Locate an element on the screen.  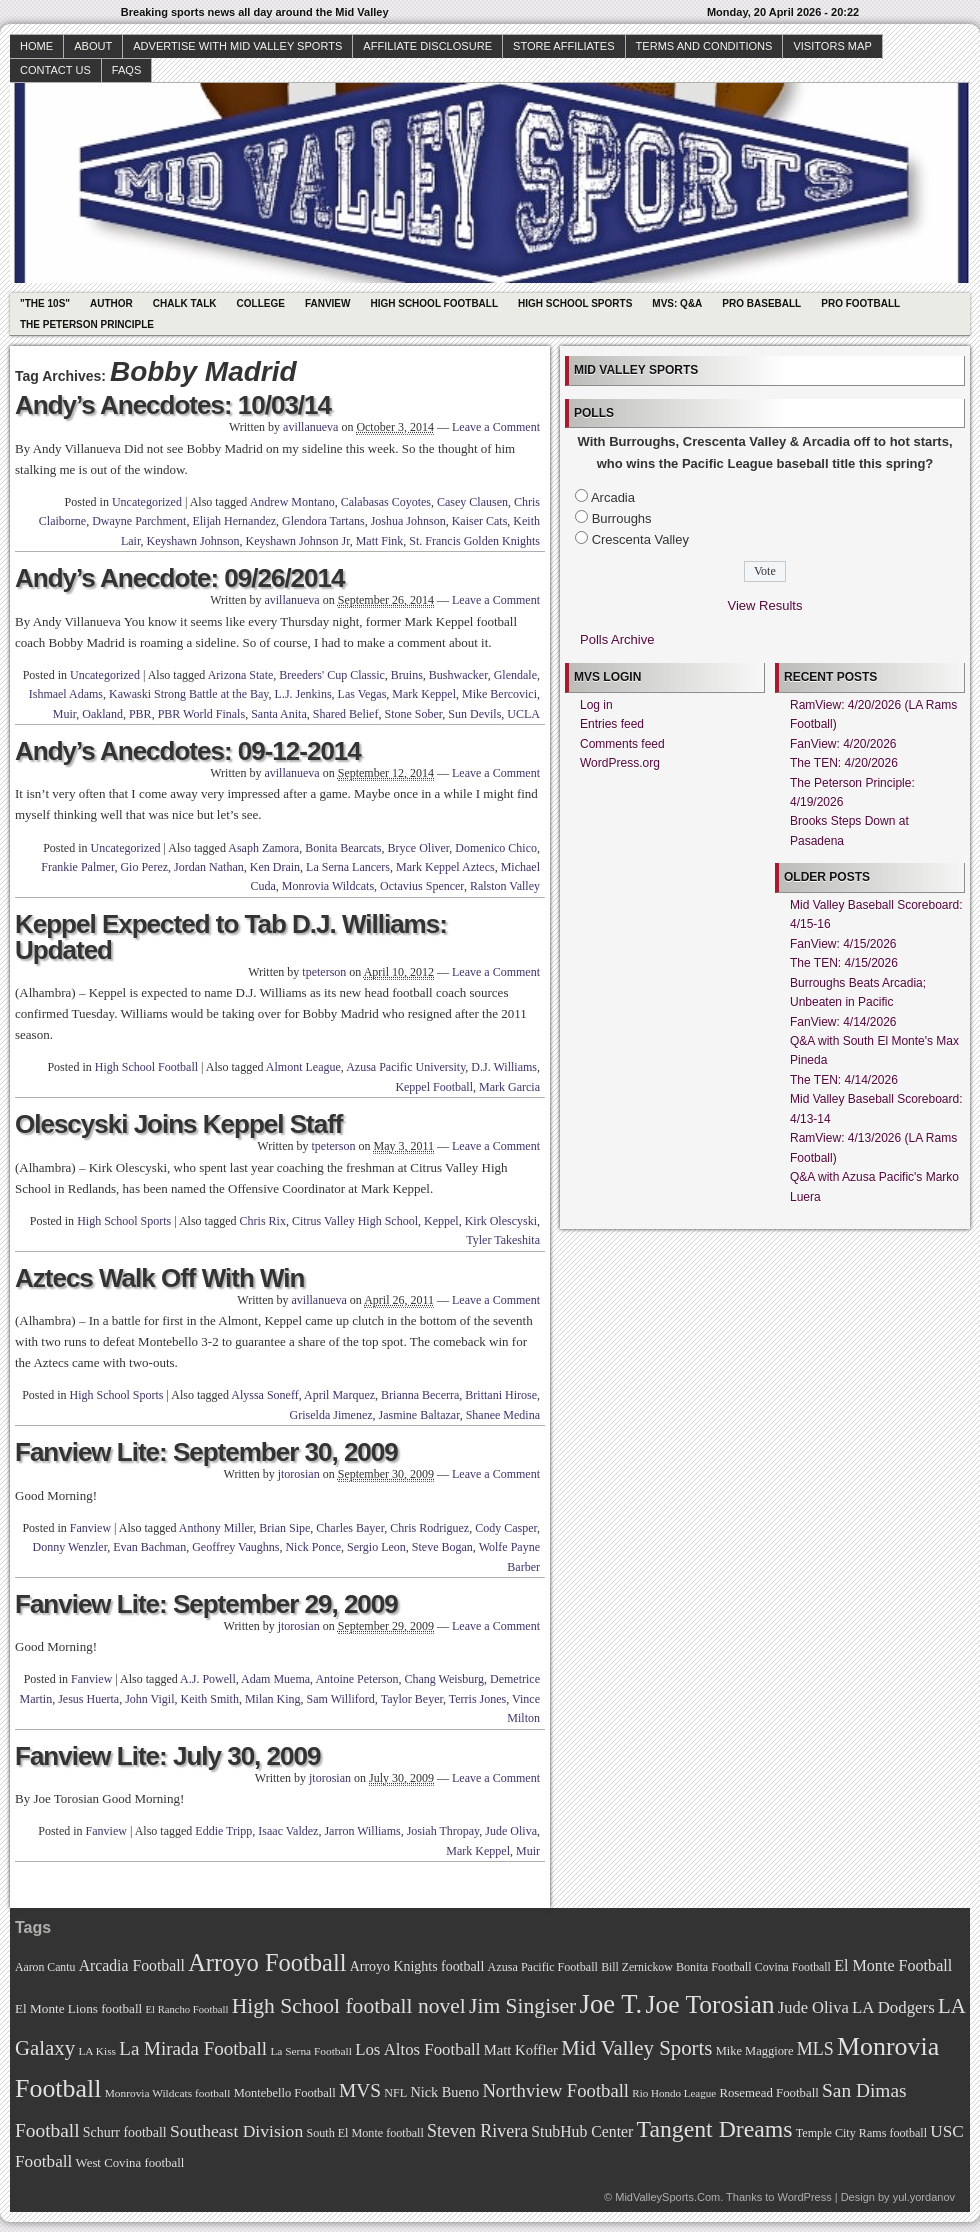
Monrovia Wildcats is located at coordinates (328, 886).